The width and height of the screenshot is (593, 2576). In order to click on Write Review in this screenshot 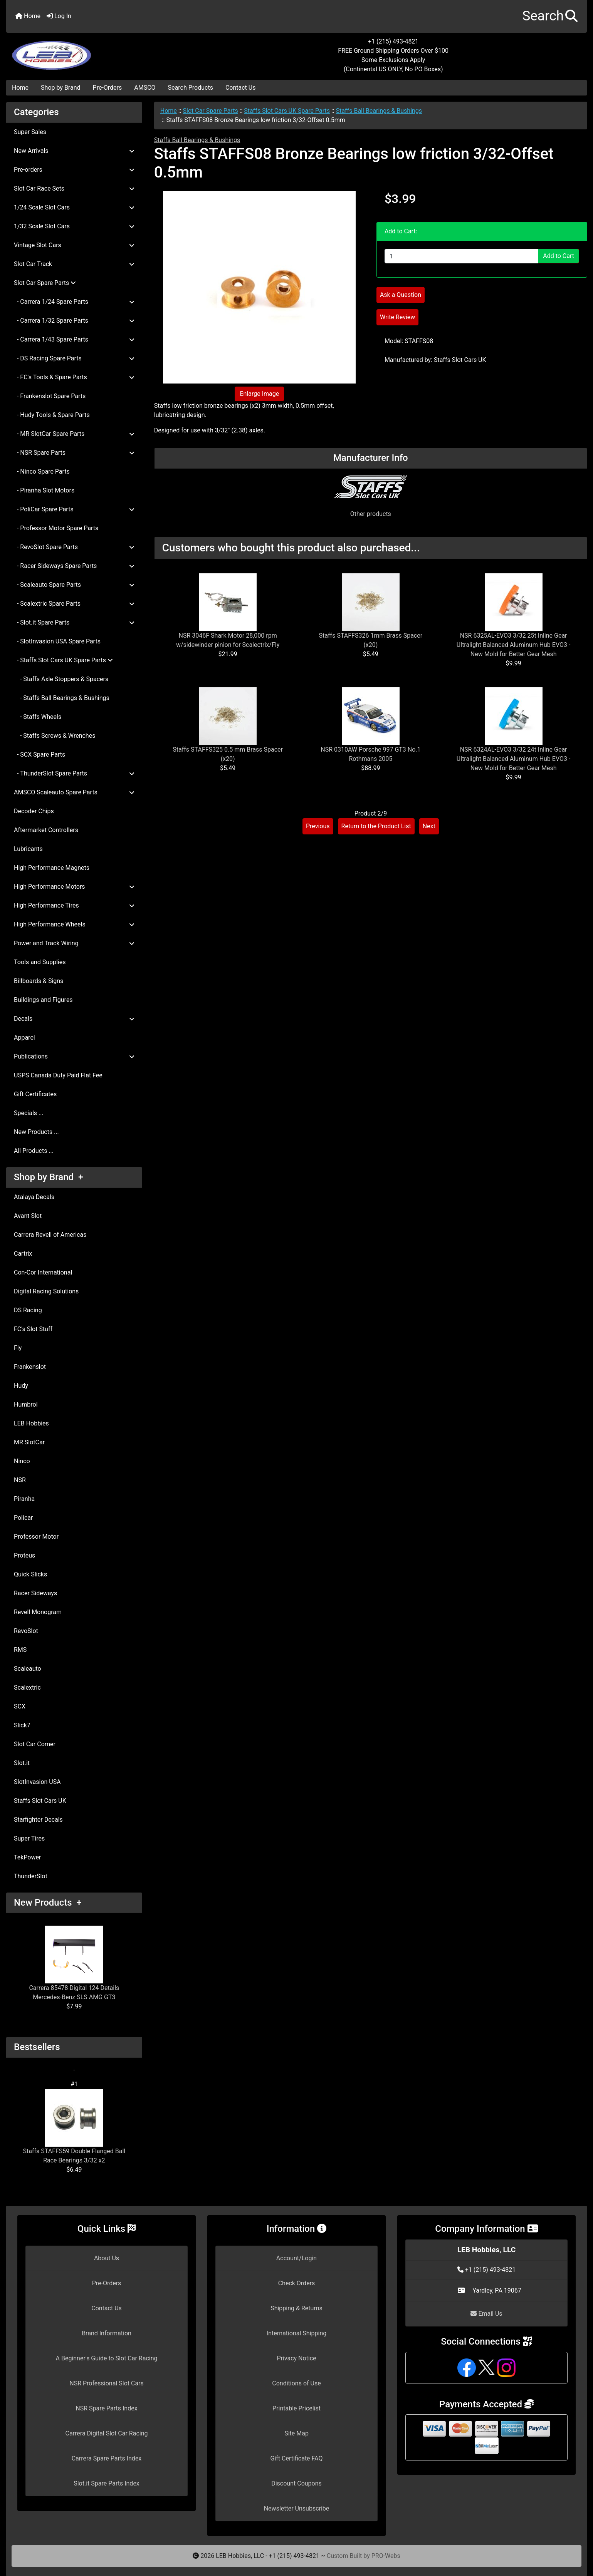, I will do `click(397, 317)`.